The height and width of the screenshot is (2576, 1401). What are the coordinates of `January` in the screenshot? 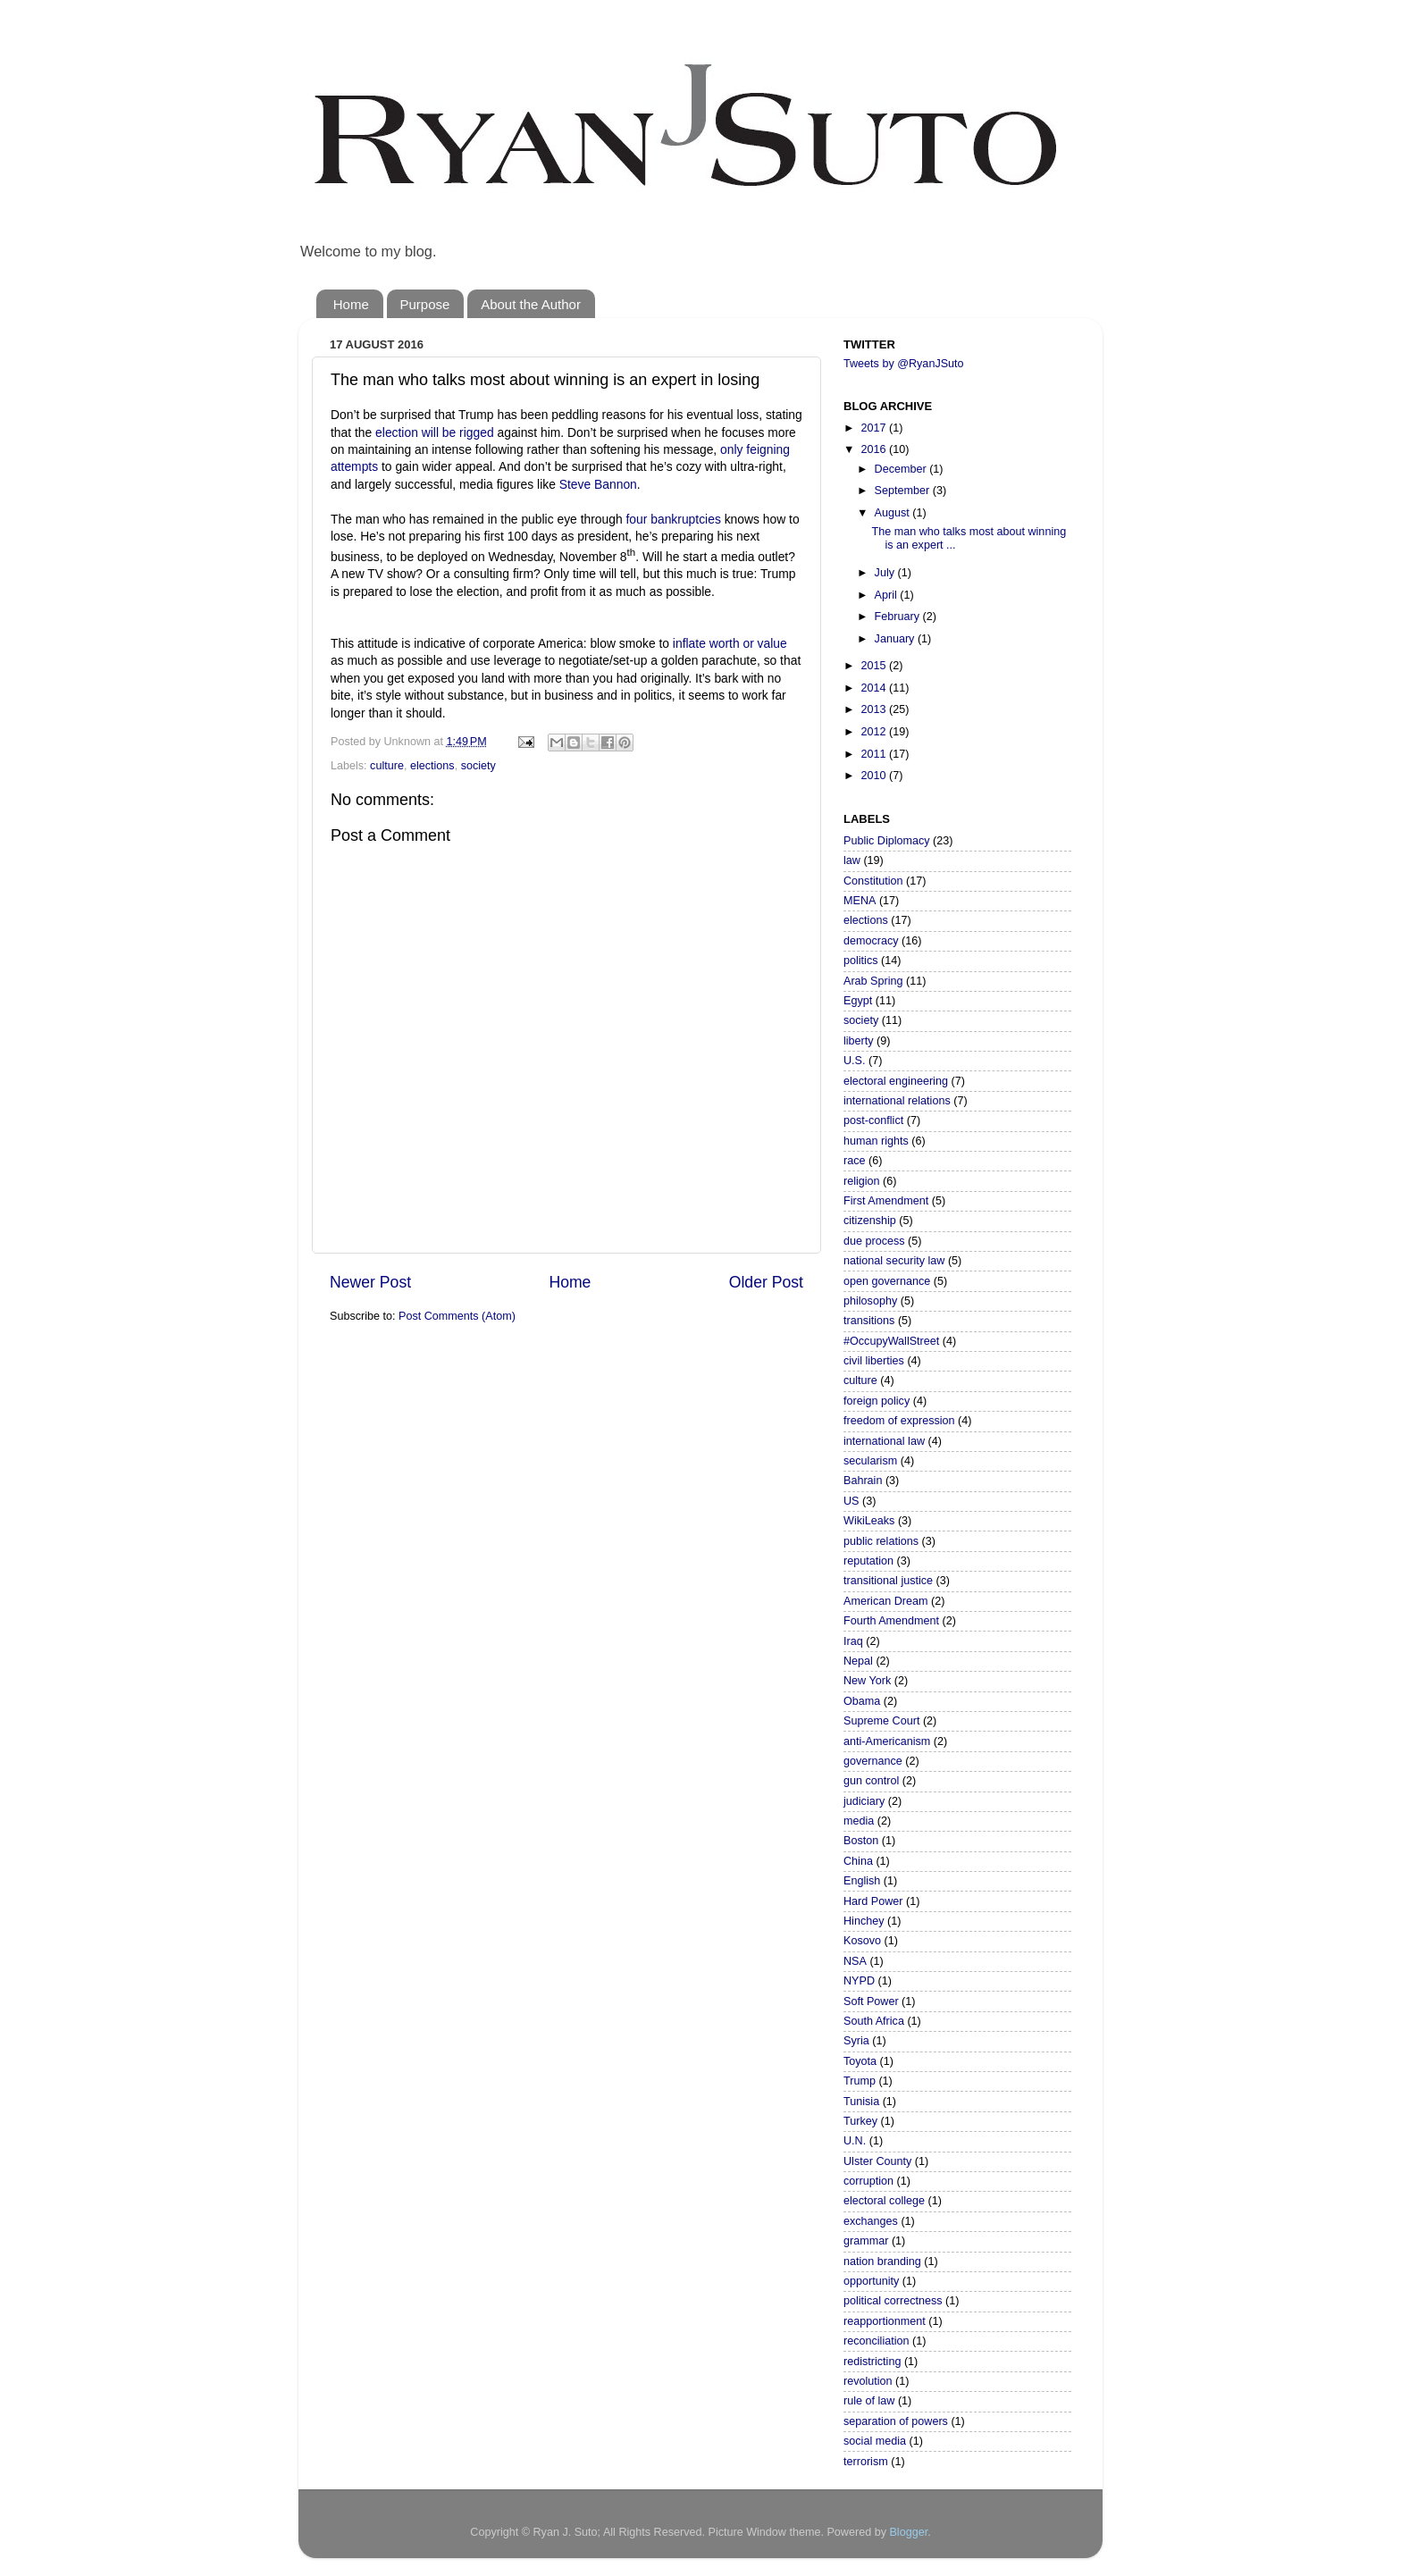 It's located at (896, 639).